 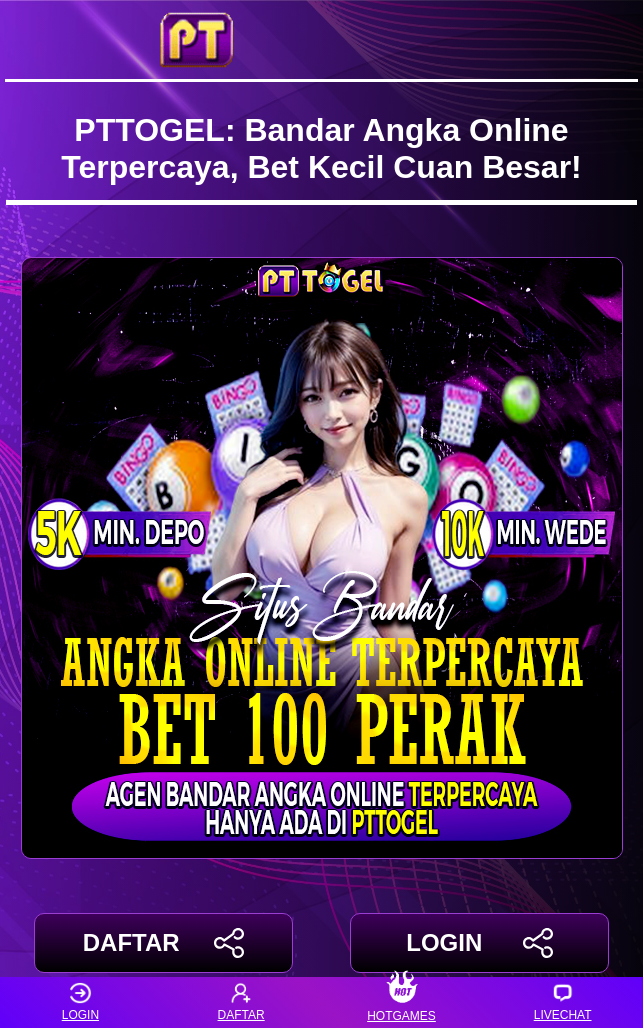 I want to click on LOGIN, so click(x=479, y=943).